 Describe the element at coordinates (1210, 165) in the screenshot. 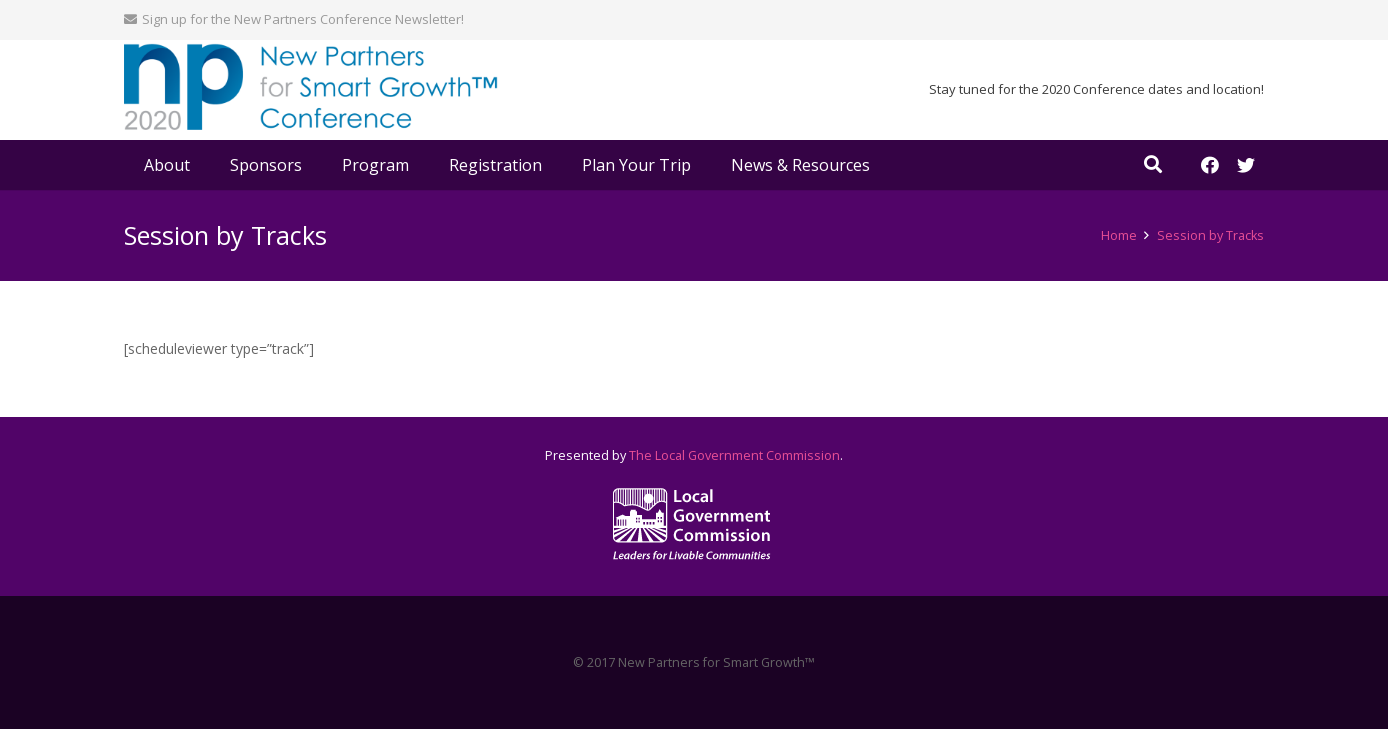

I see `[Facebook]` at that location.